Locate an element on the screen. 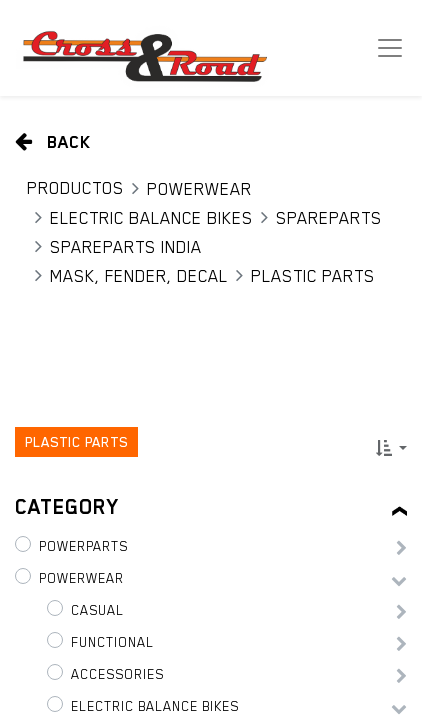 Image resolution: width=422 pixels, height=720 pixels. Accessories is located at coordinates (117, 674).